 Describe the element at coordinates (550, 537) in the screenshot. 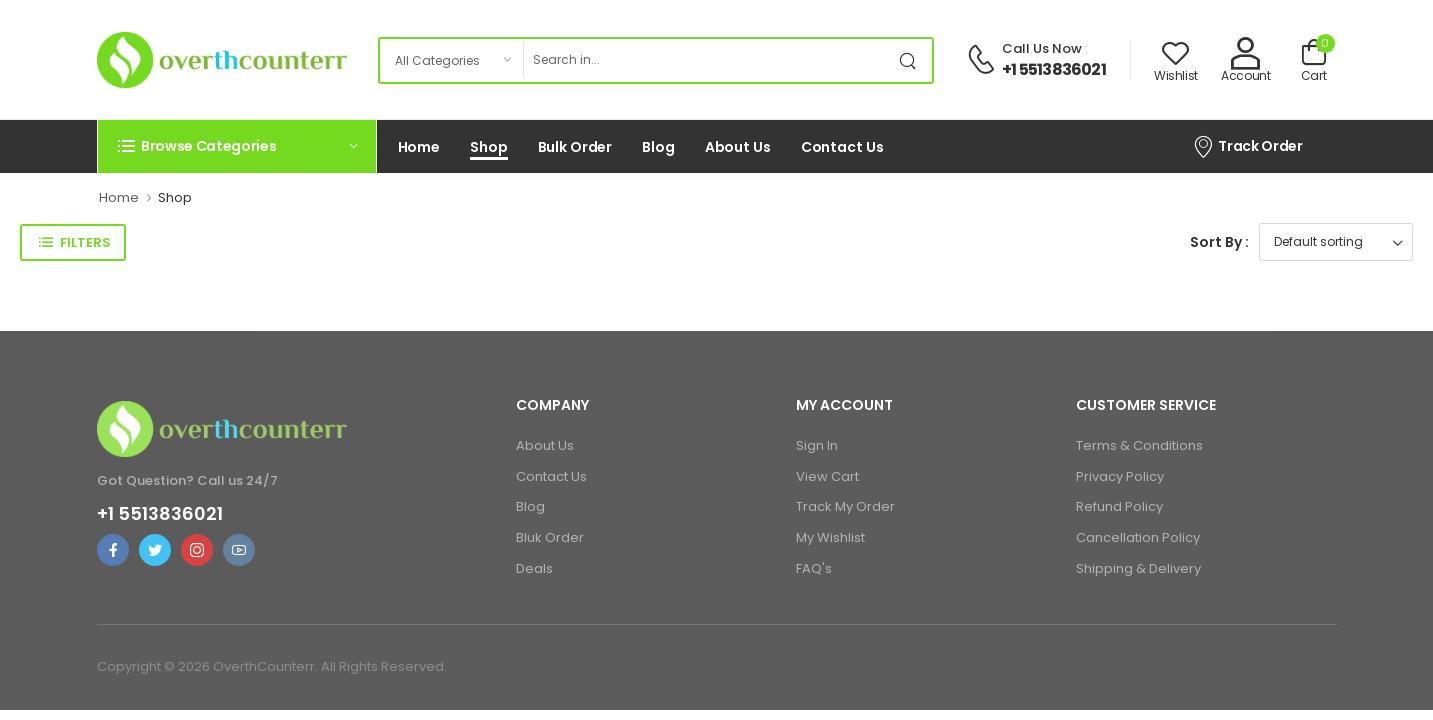

I see `Bluk Order` at that location.